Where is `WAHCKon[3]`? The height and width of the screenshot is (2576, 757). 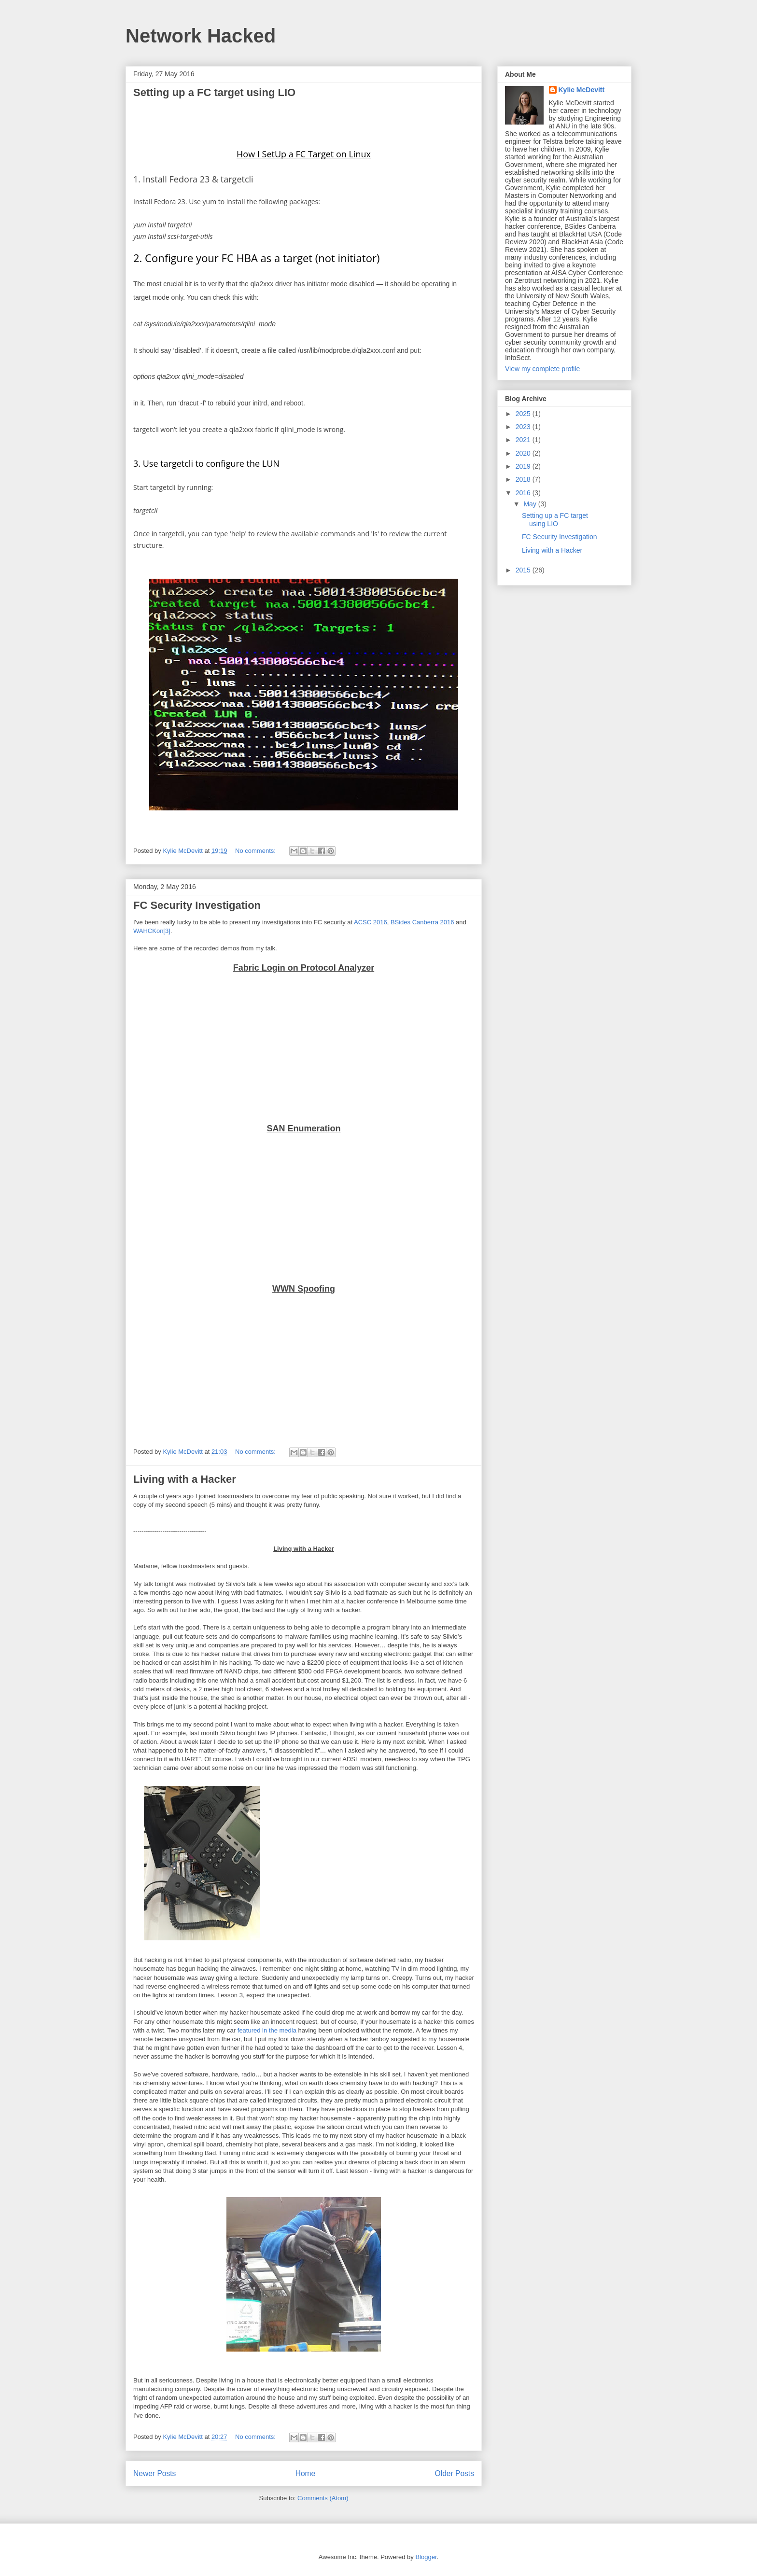
WAHCKon[3] is located at coordinates (151, 930).